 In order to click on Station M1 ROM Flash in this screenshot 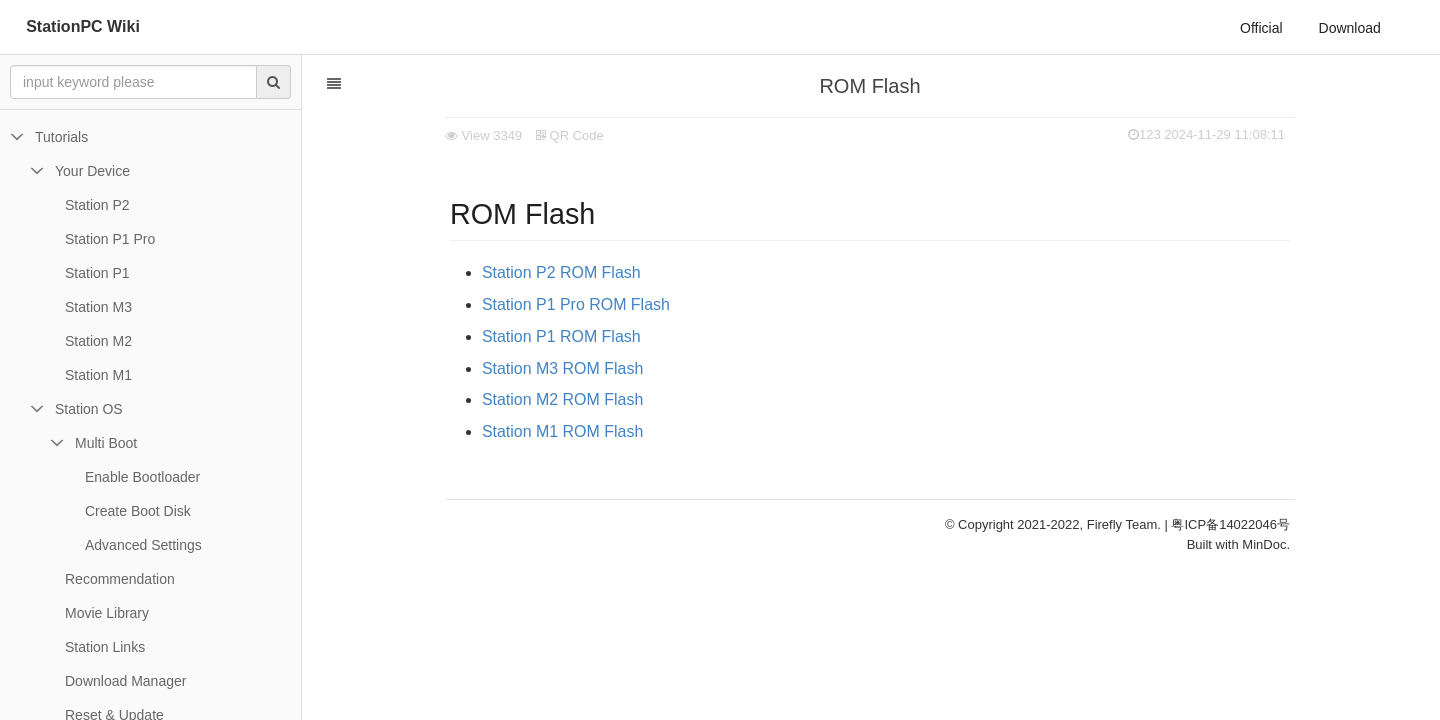, I will do `click(562, 431)`.